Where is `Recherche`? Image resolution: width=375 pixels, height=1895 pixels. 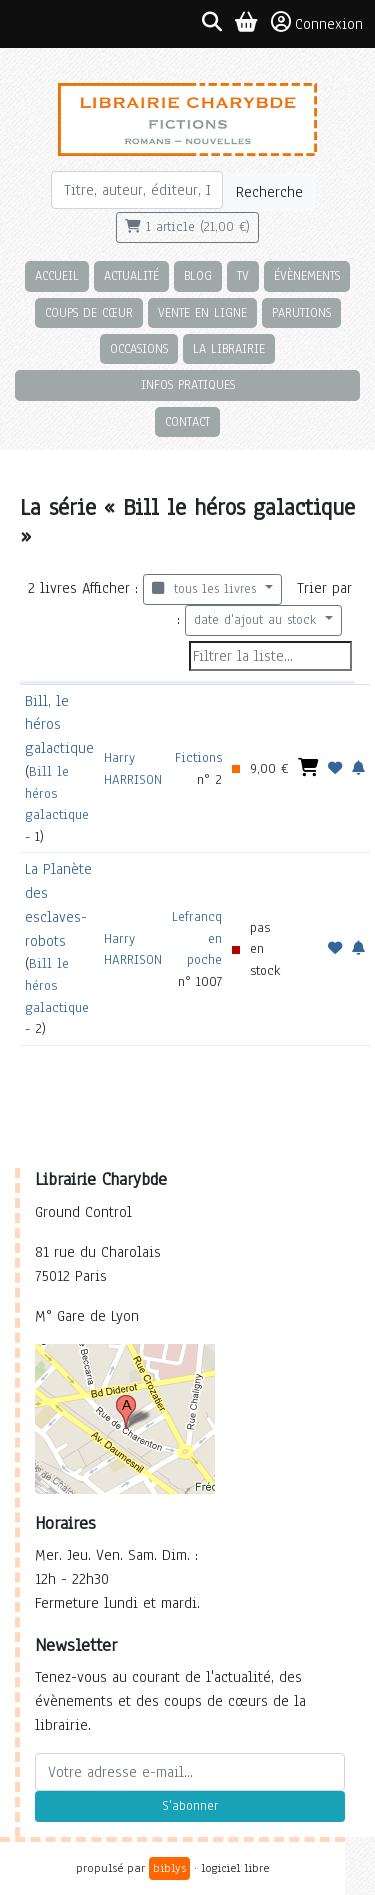
Recherche is located at coordinates (269, 192).